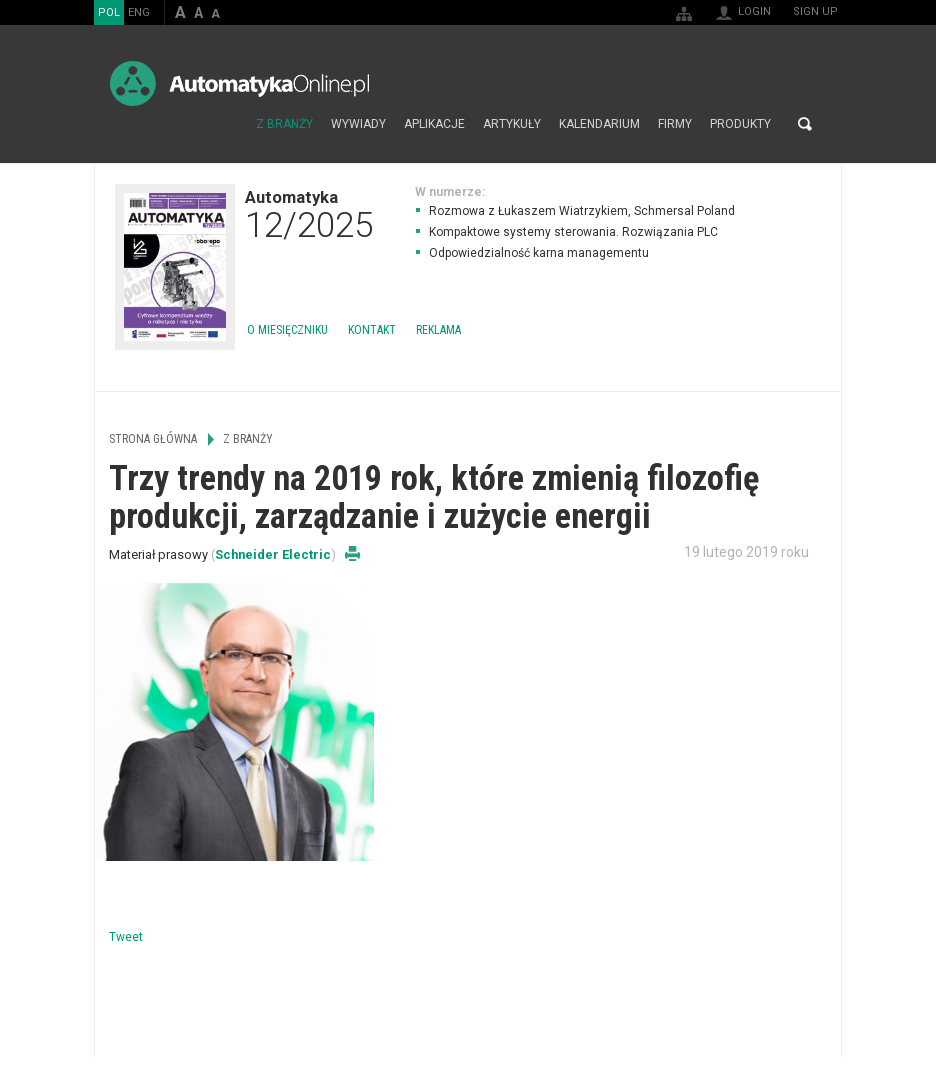  What do you see at coordinates (740, 124) in the screenshot?
I see `Produkty` at bounding box center [740, 124].